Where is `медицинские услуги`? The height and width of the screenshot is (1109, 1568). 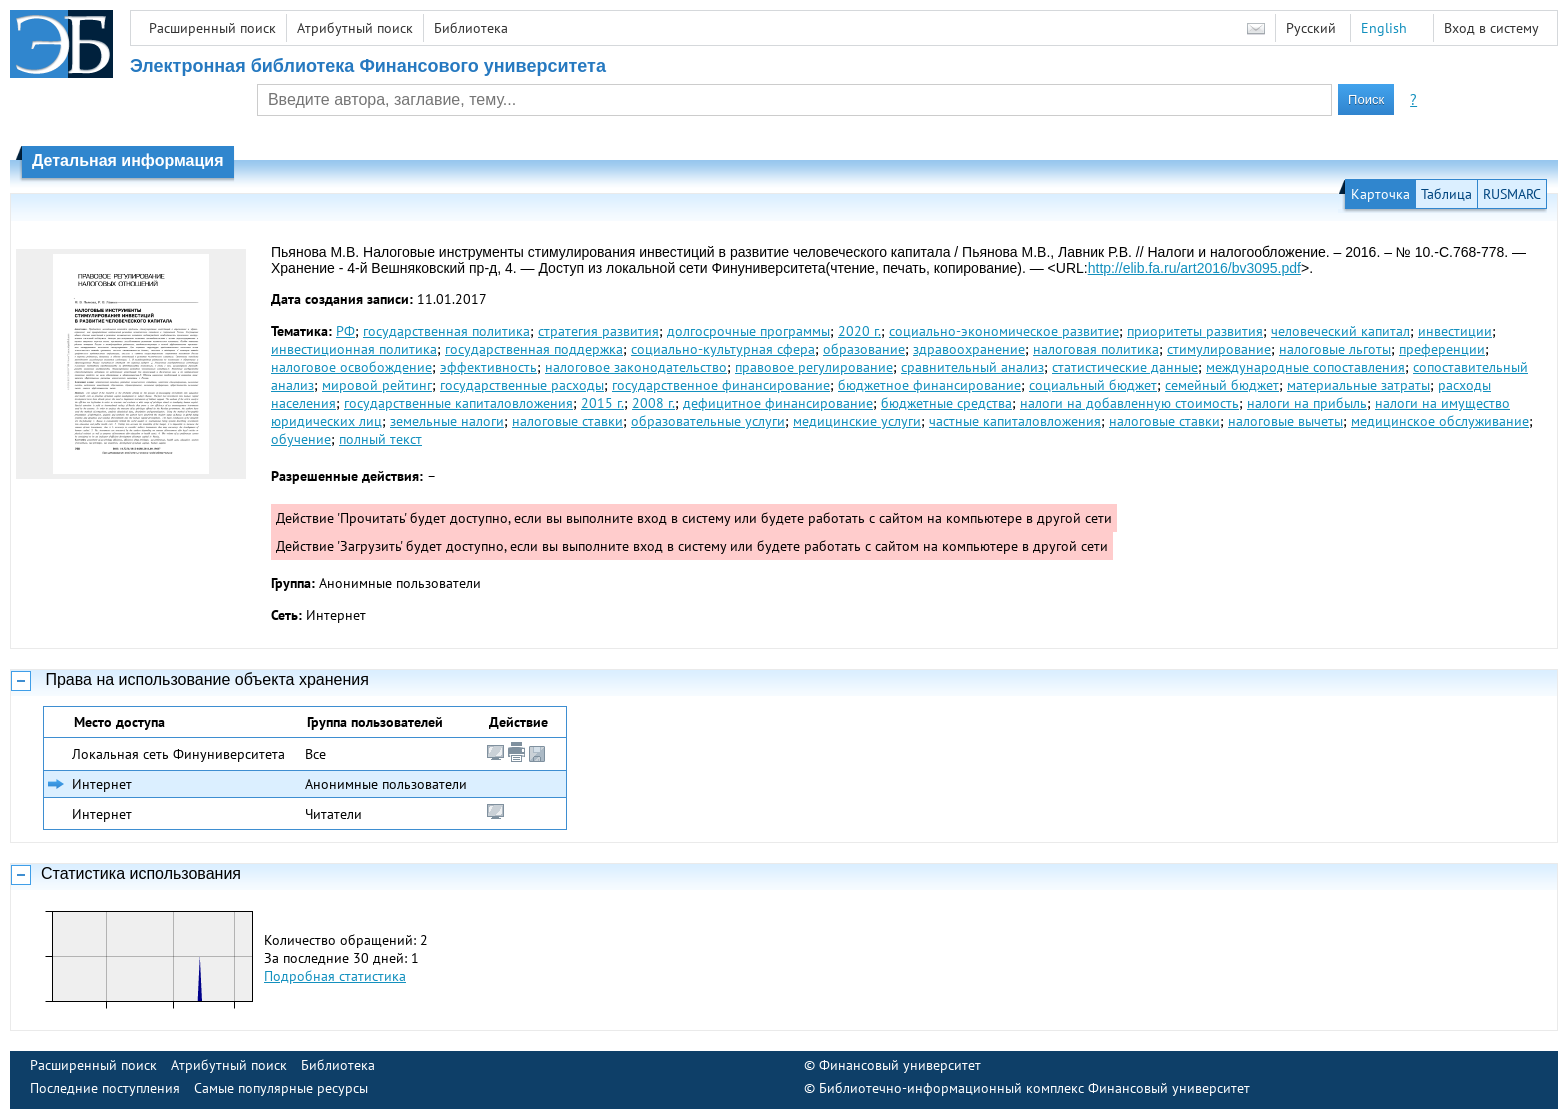
медицинские услуги is located at coordinates (857, 421).